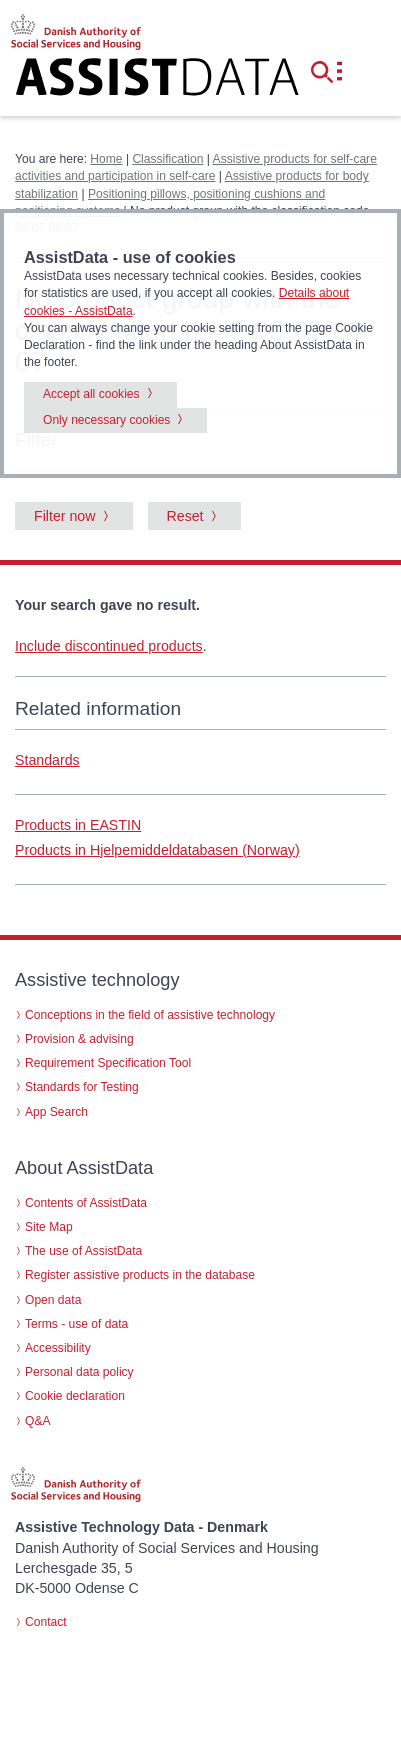 The width and height of the screenshot is (401, 1738). I want to click on The use of AssistData, so click(83, 1251).